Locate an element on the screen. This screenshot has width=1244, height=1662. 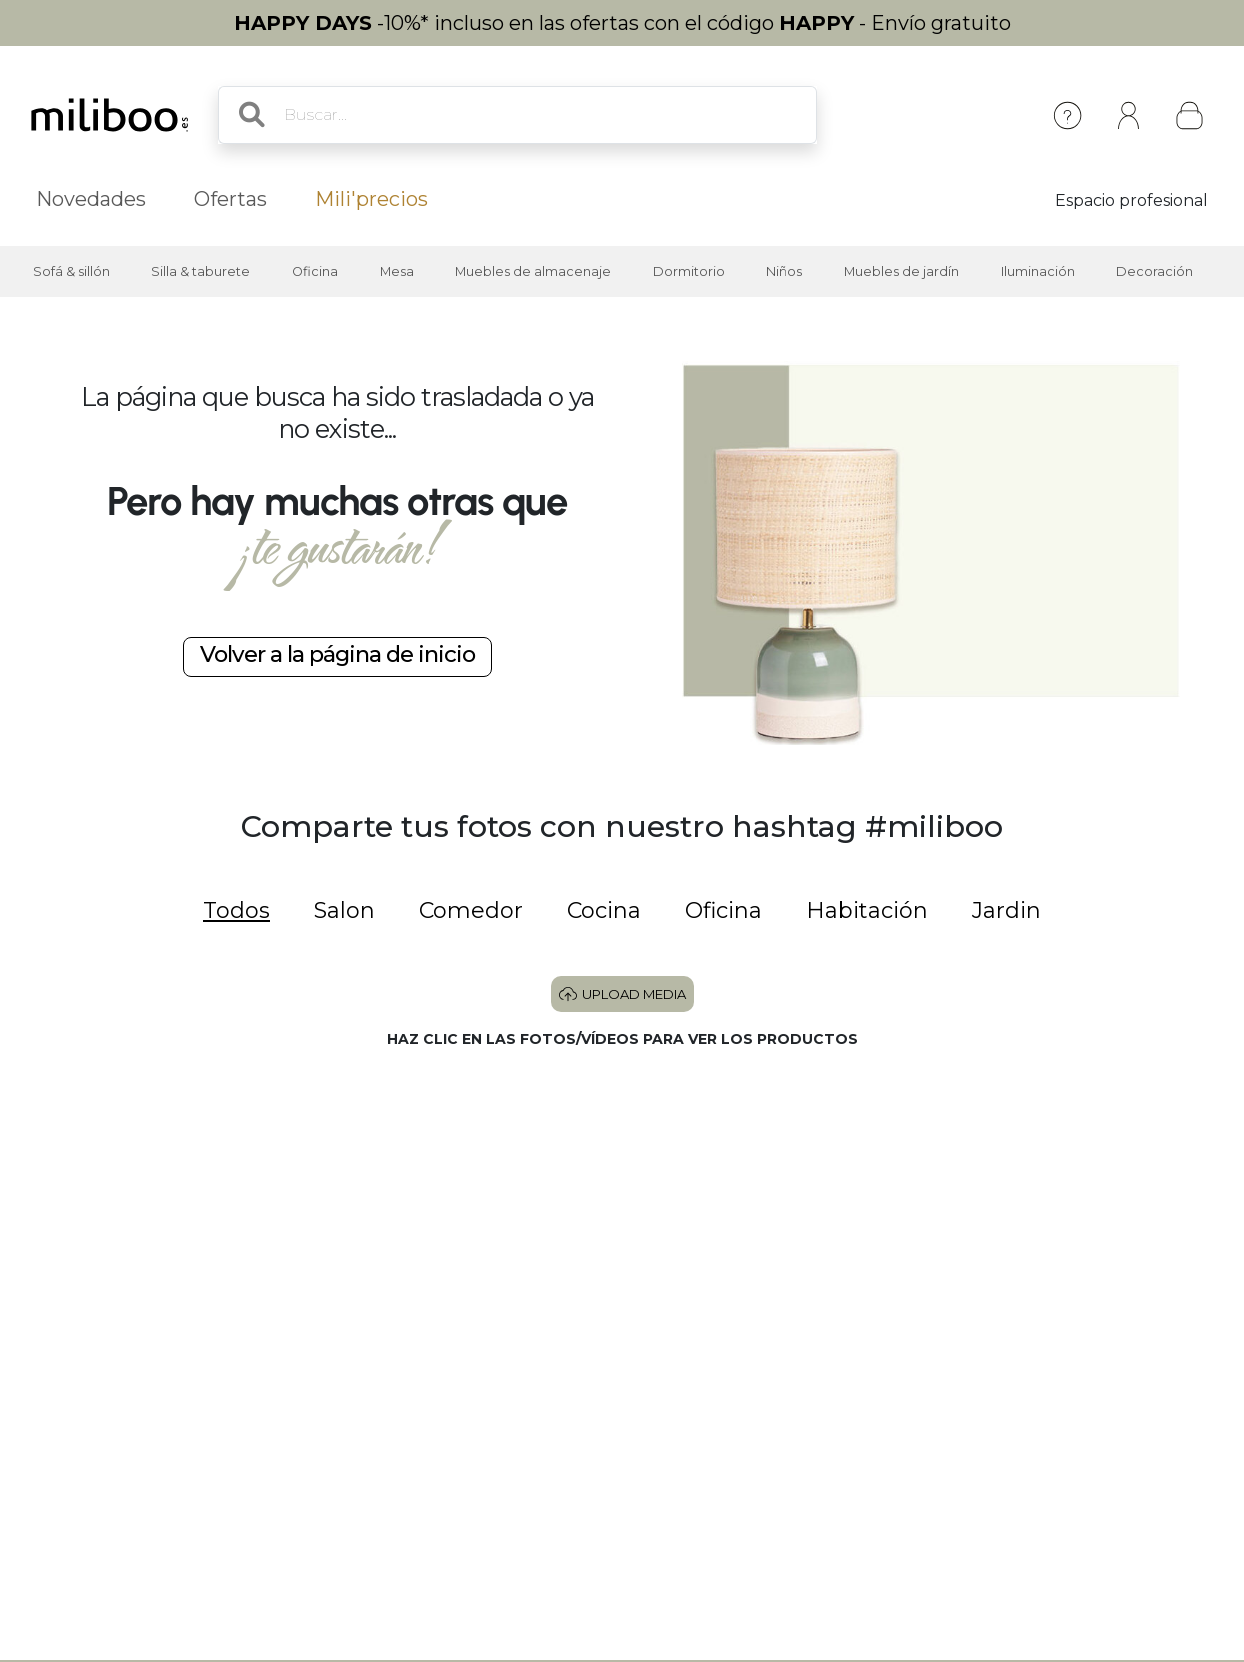
Decoración [button] is located at coordinates (1154, 271).